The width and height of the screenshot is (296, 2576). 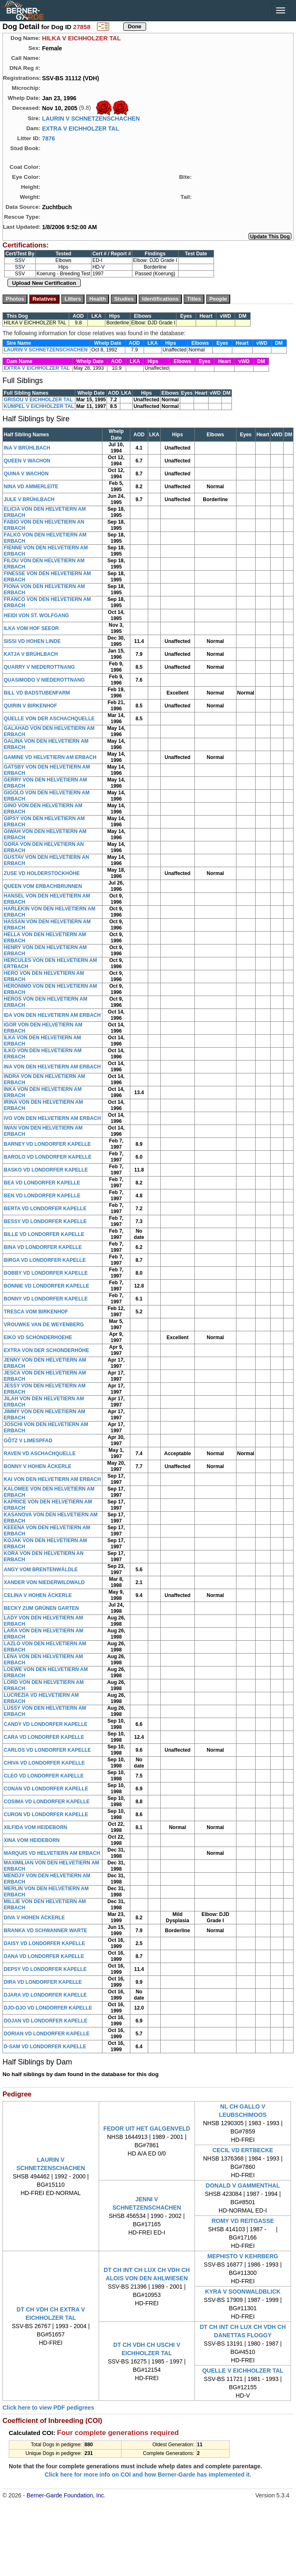 What do you see at coordinates (31, 654) in the screenshot?
I see `KATJA V BRÜHLBACH` at bounding box center [31, 654].